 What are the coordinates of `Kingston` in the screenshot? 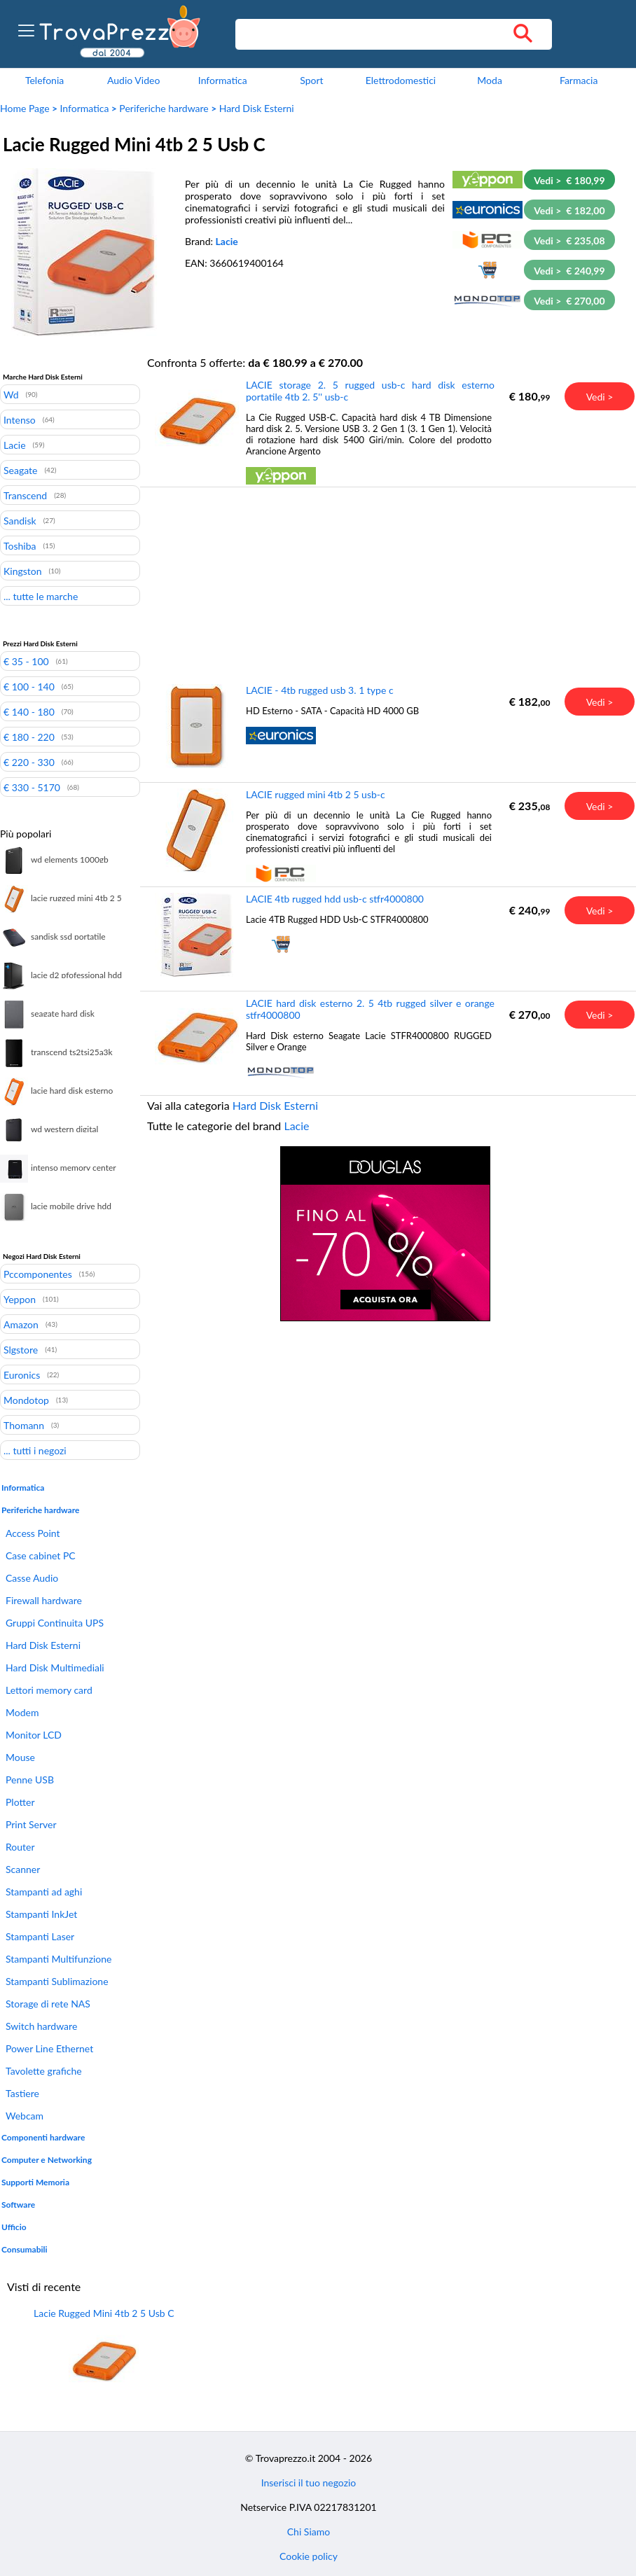 It's located at (23, 570).